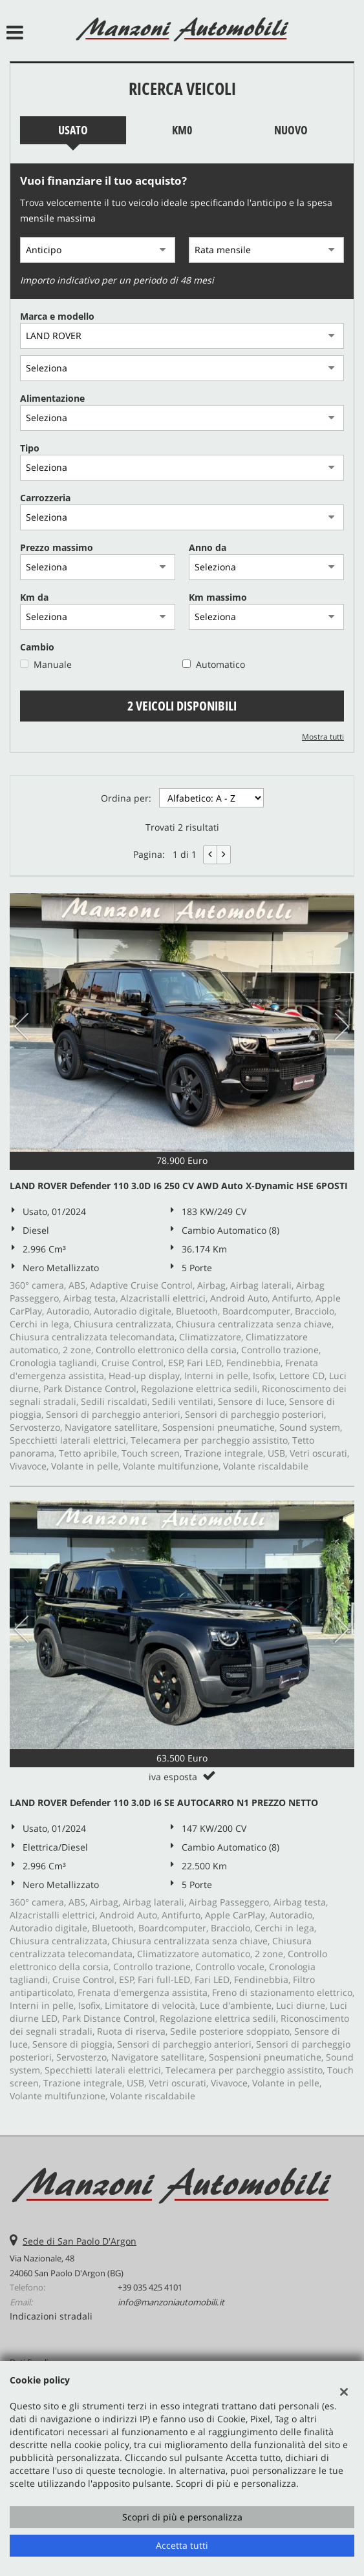 The image size is (364, 2576). I want to click on Usato, so click(73, 130).